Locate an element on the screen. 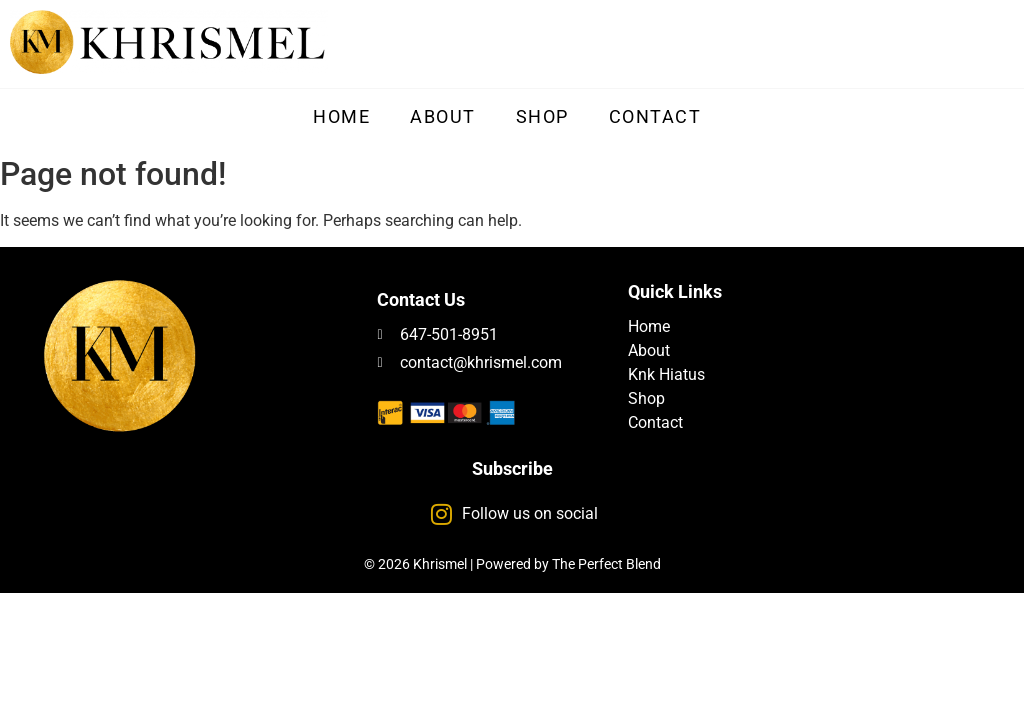 This screenshot has width=1024, height=720. Contact is located at coordinates (655, 116).